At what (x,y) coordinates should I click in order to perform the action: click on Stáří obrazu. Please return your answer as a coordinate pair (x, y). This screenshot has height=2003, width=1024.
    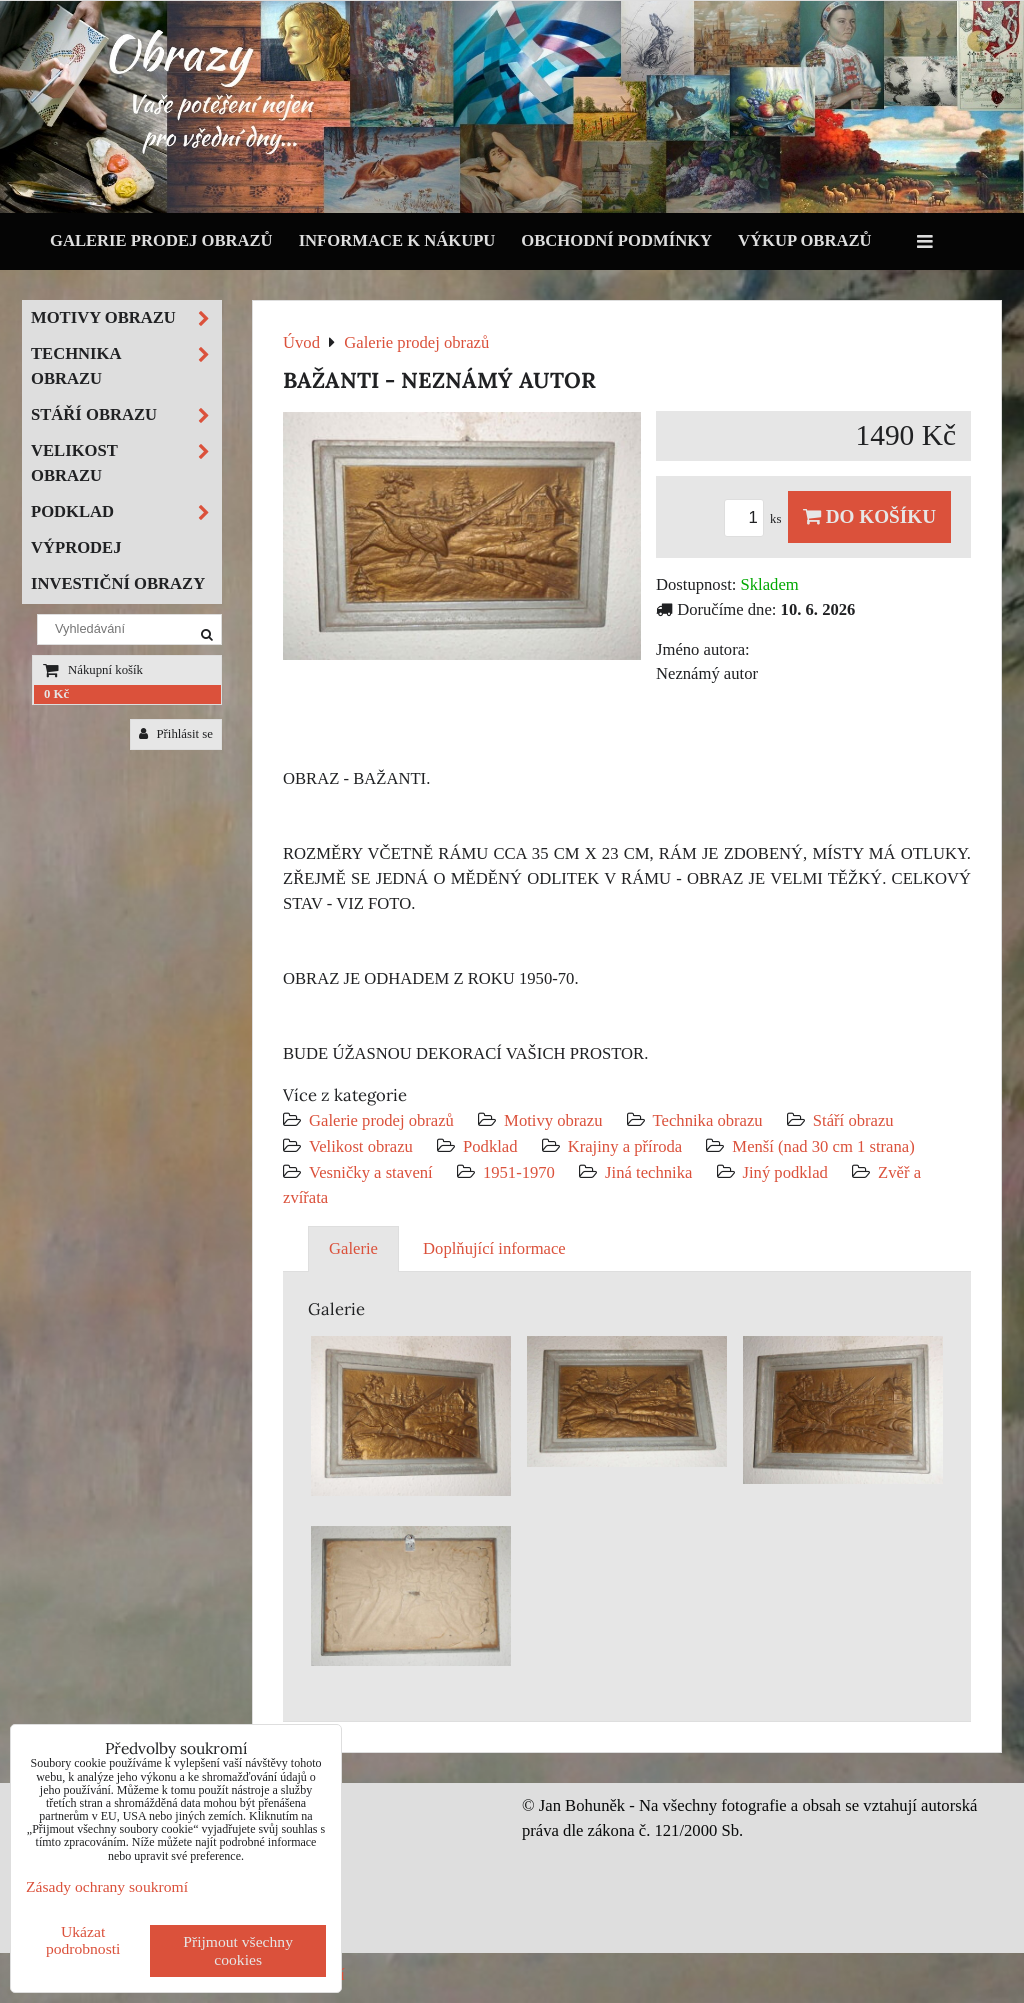
    Looking at the image, I should click on (853, 1120).